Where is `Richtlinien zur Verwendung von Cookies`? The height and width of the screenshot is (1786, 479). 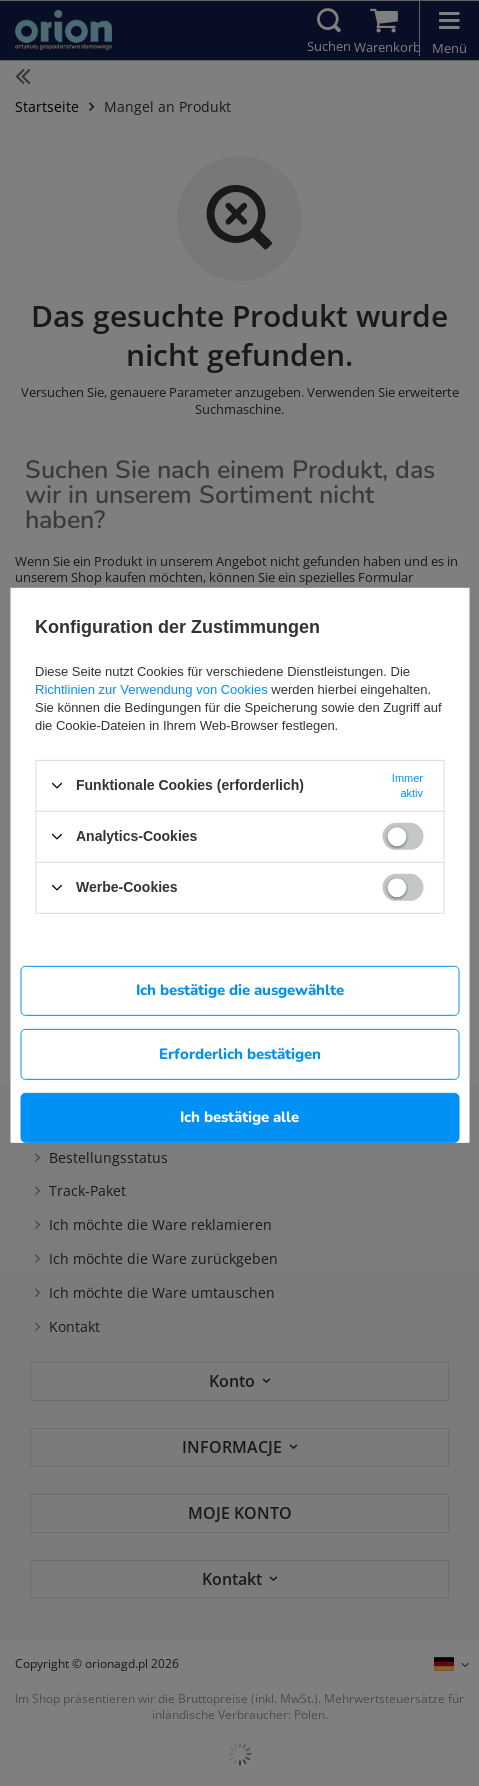
Richtlinien zur Verwendung von Cookies is located at coordinates (151, 688).